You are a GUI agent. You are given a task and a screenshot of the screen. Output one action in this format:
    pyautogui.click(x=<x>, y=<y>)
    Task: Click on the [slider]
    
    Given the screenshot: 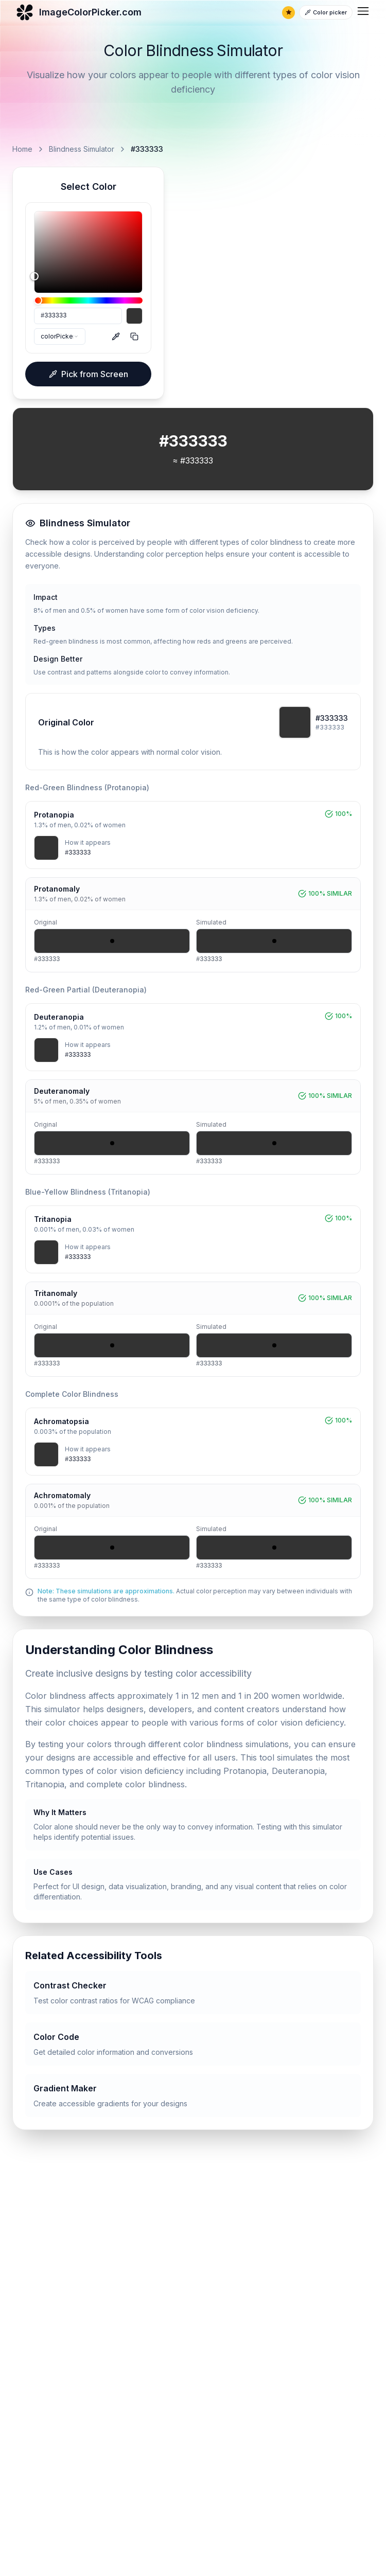 What is the action you would take?
    pyautogui.click(x=88, y=252)
    